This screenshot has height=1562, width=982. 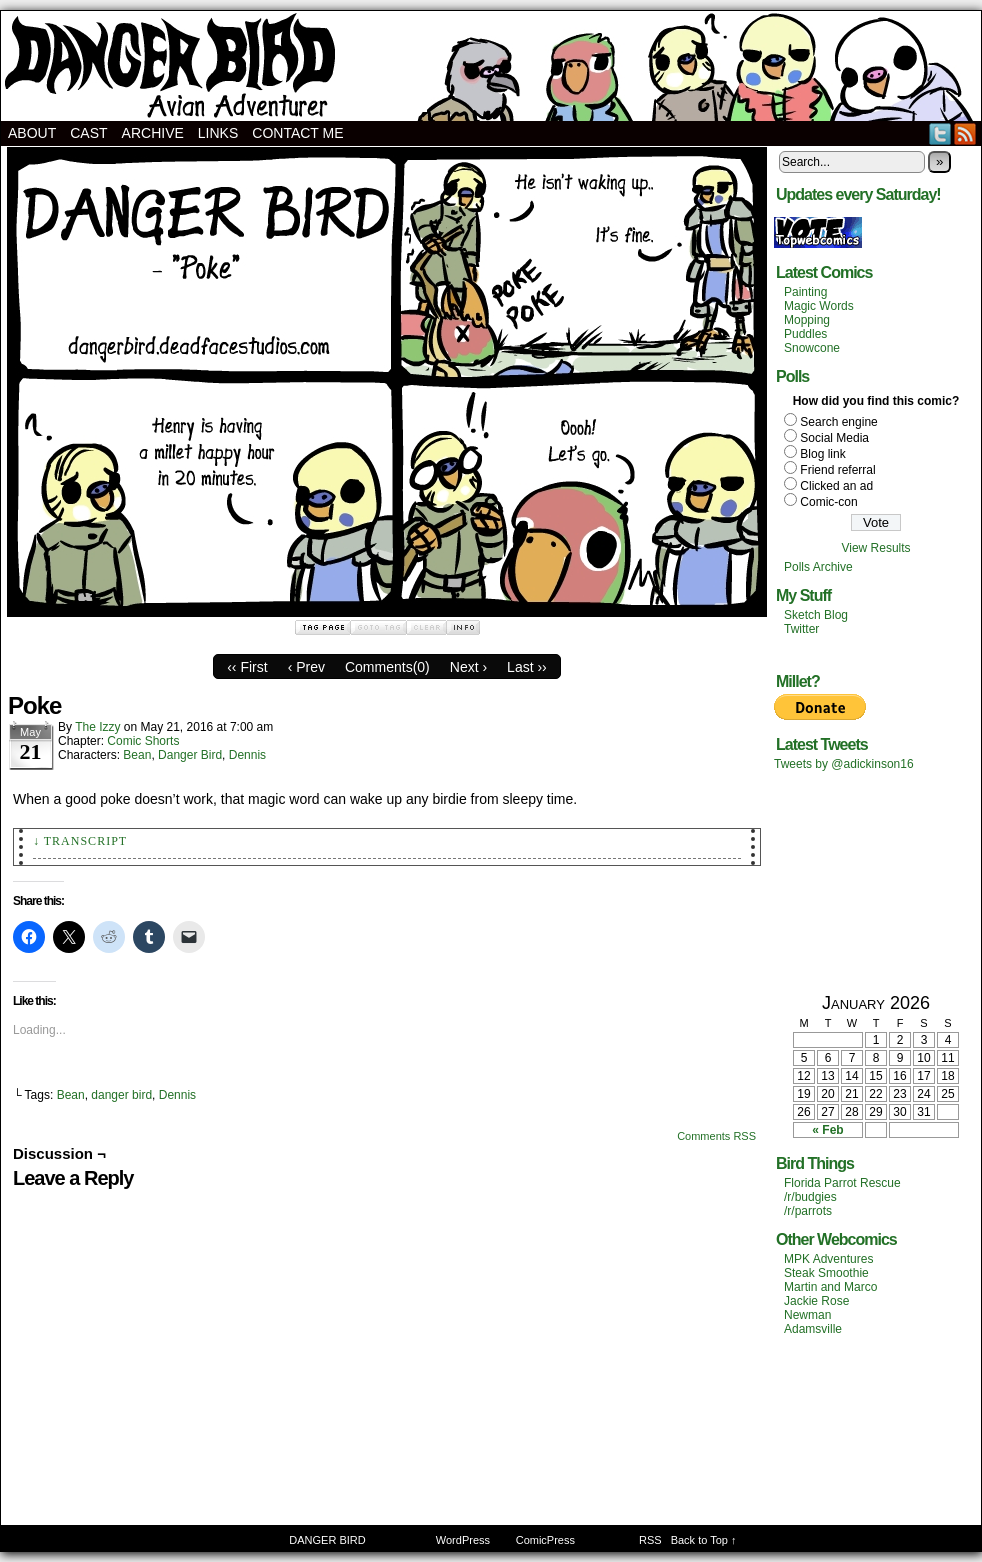 What do you see at coordinates (940, 133) in the screenshot?
I see `Twitter` at bounding box center [940, 133].